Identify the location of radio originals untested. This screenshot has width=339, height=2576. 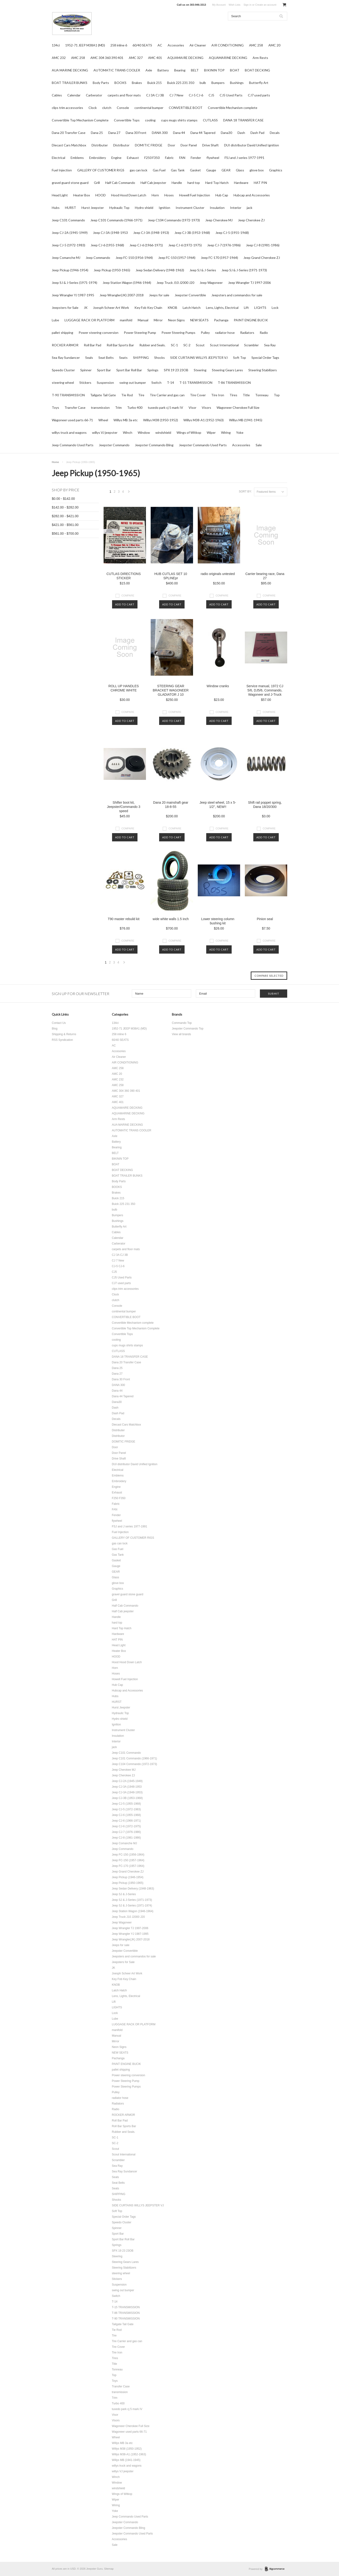
(218, 574).